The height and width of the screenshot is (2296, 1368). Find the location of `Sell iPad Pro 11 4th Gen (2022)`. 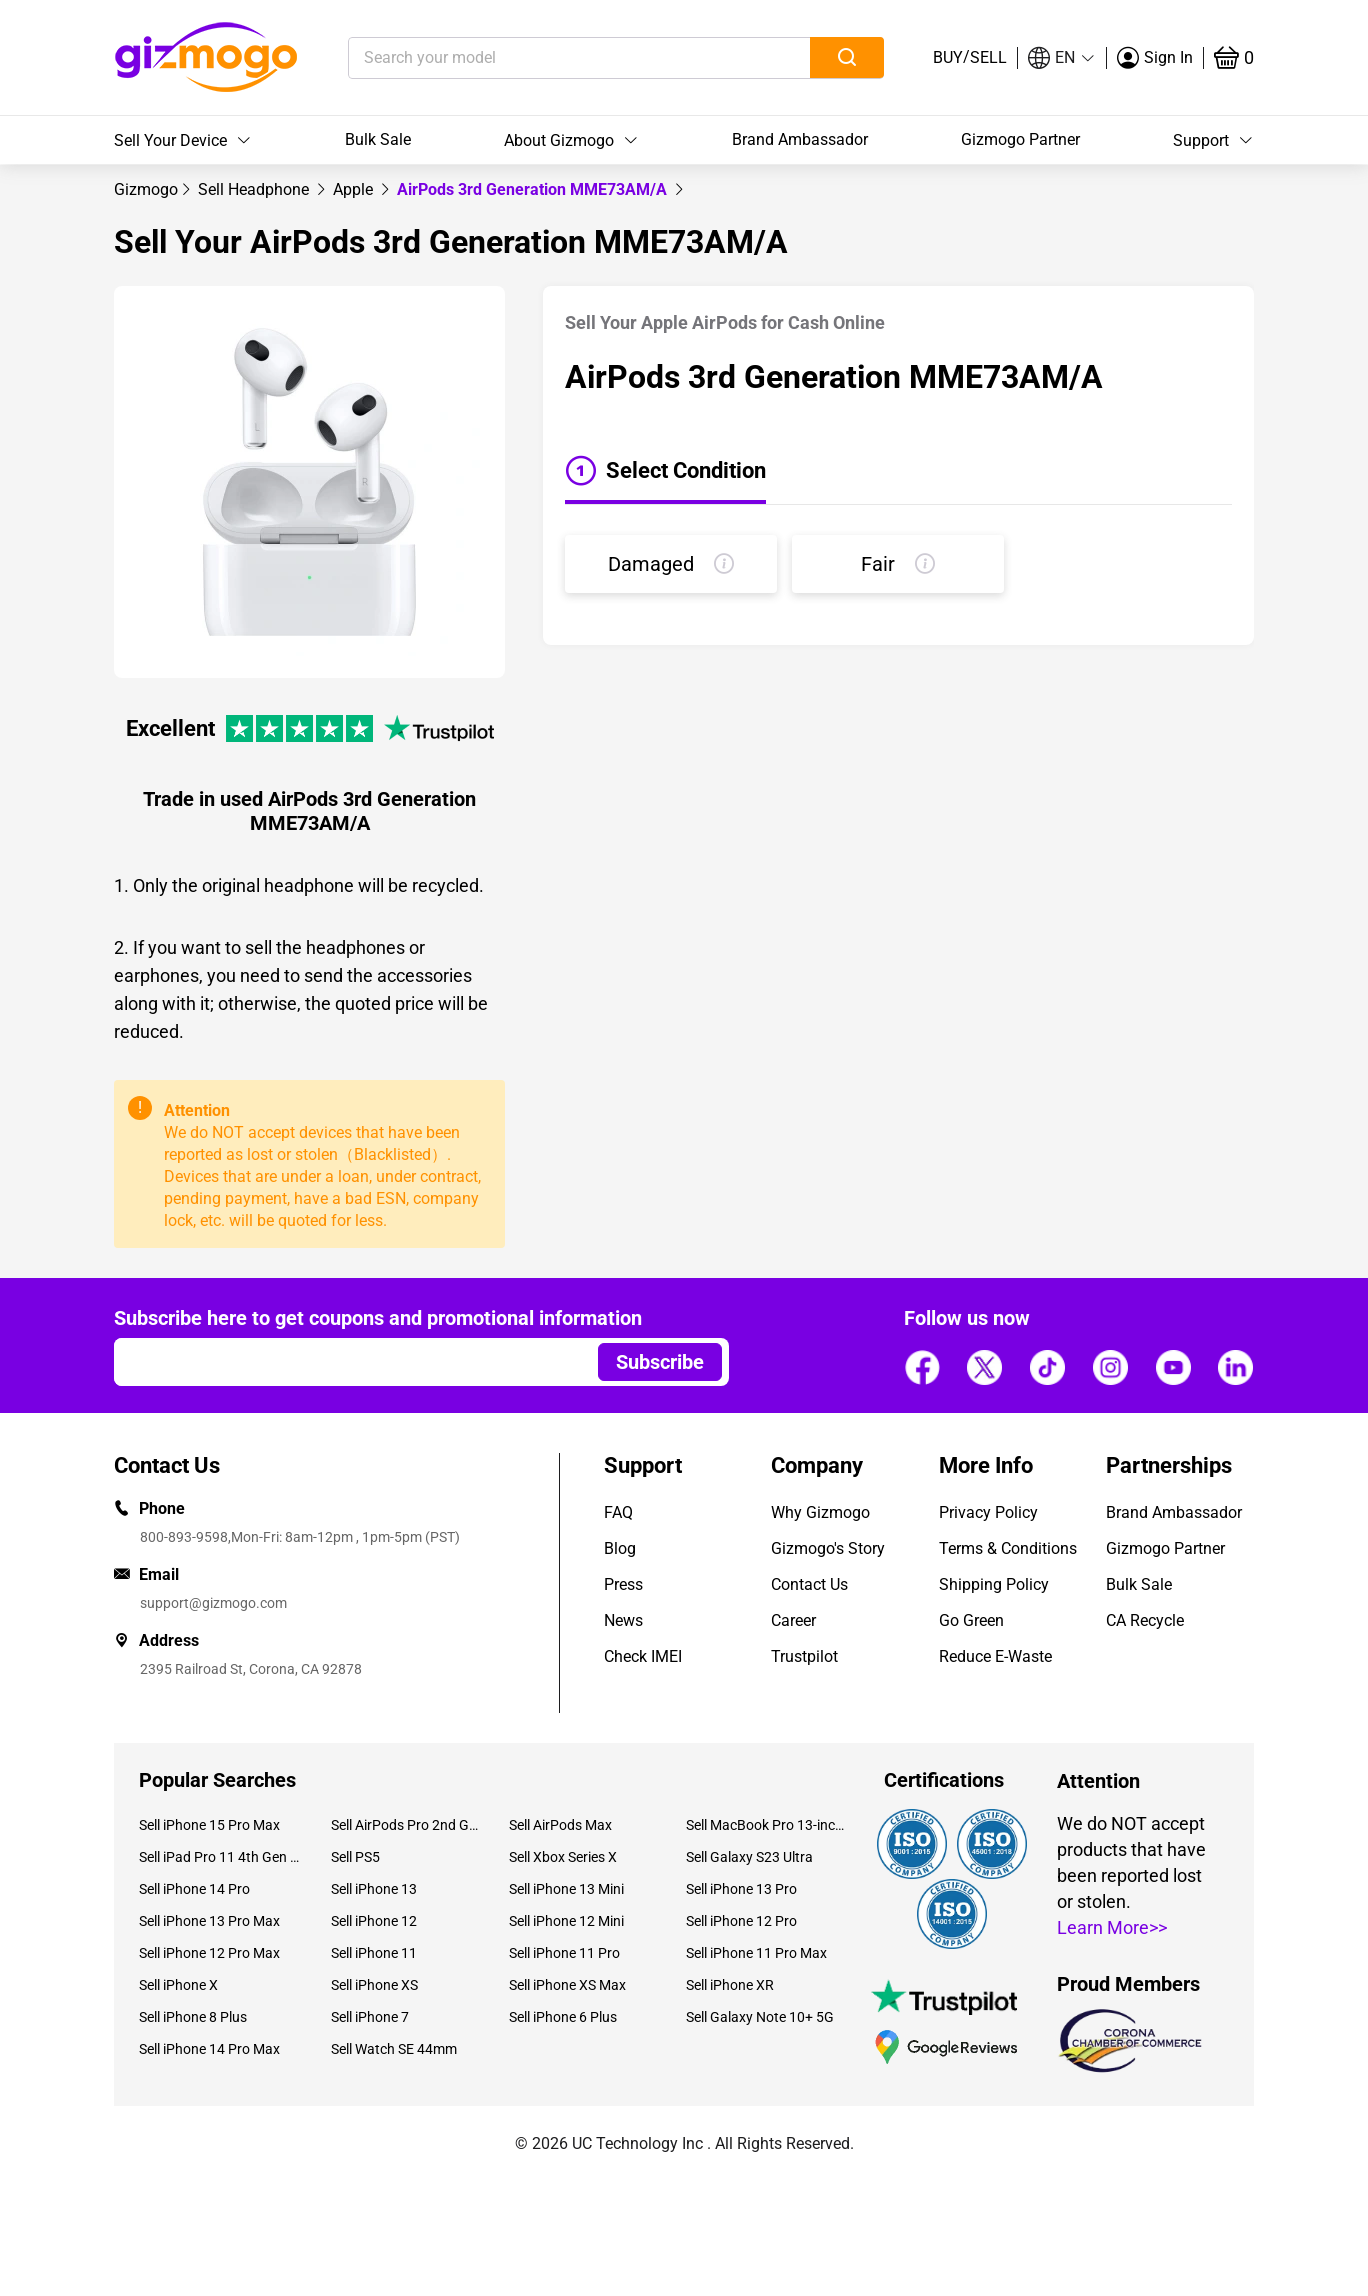

Sell iPad Pro 11 4th Gen (2022) is located at coordinates (220, 1857).